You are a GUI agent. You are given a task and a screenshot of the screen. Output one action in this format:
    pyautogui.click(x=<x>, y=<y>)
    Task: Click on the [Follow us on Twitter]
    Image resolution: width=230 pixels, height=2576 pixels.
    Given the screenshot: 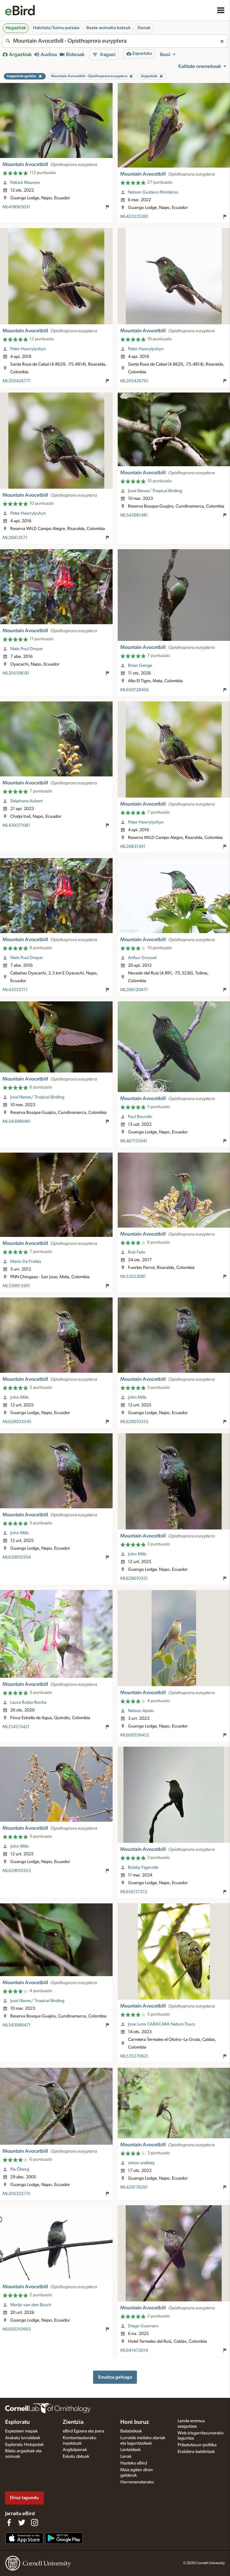 What is the action you would take?
    pyautogui.click(x=22, y=2522)
    